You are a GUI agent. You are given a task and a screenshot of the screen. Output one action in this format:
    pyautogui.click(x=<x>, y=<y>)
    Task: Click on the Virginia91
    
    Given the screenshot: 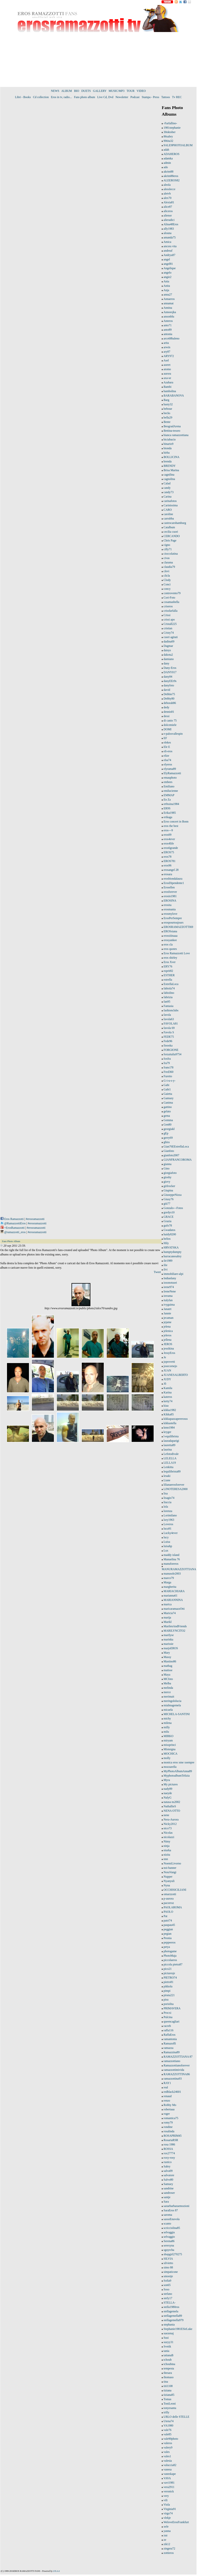 What is the action you would take?
    pyautogui.click(x=170, y=2508)
    